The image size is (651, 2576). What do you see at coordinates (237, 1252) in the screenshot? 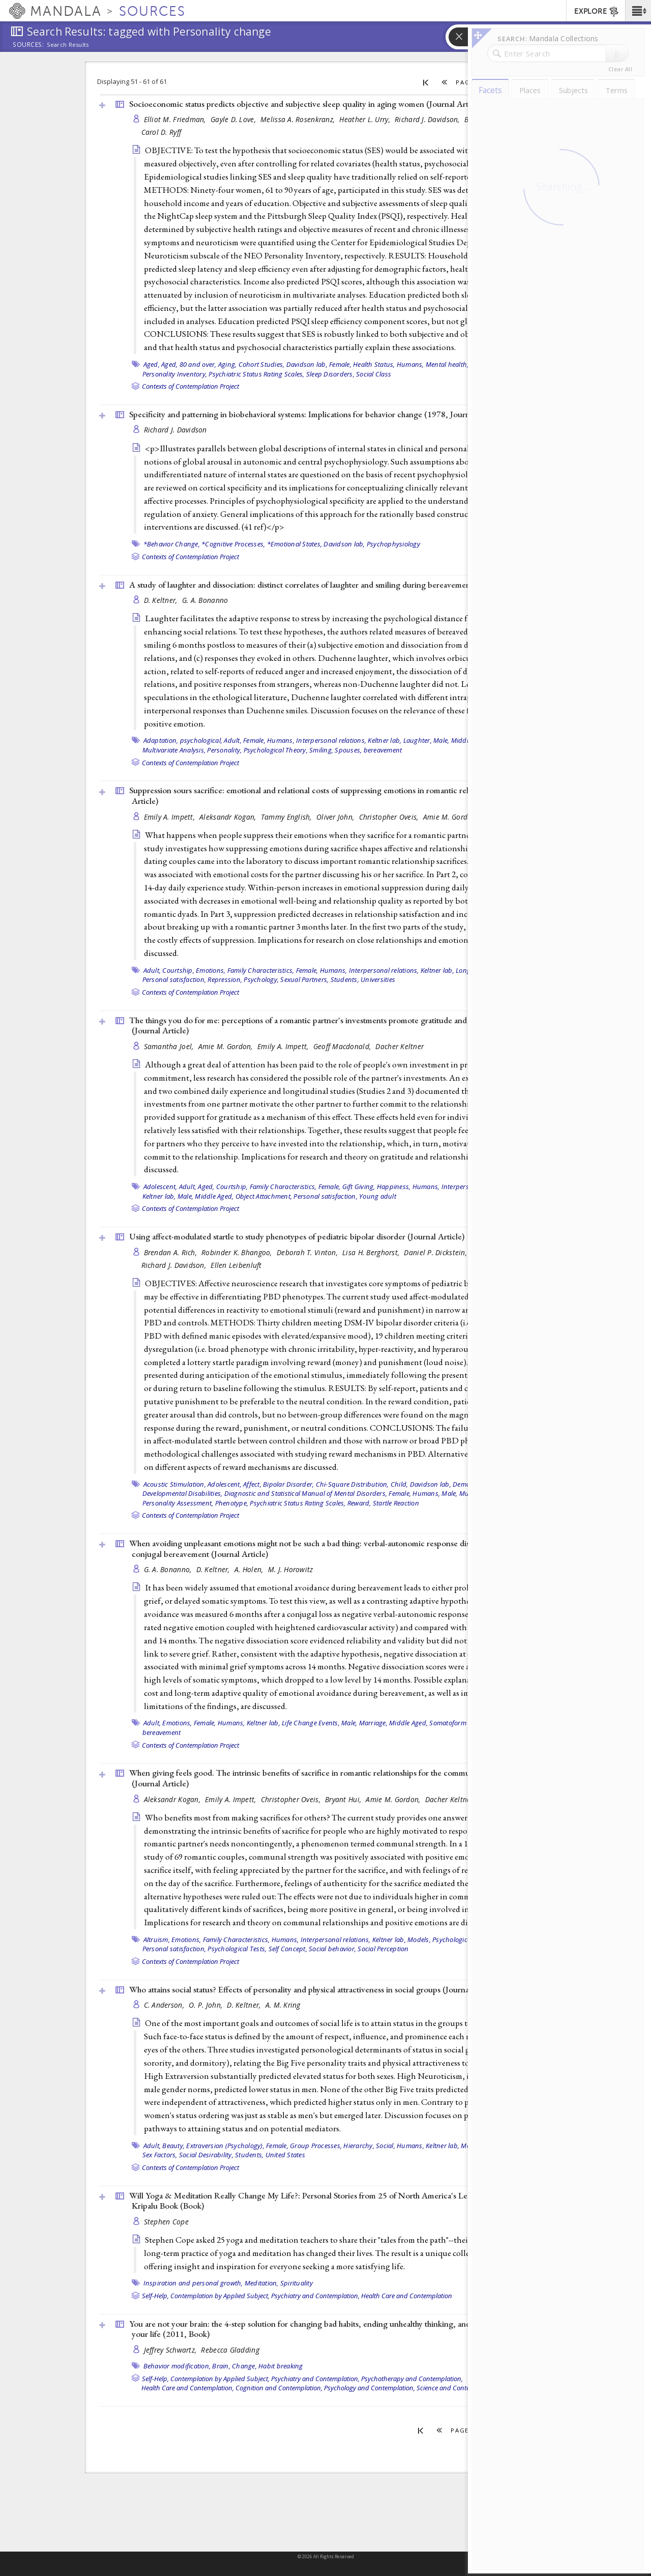
I see `Robinder K. Bhangoo,` at bounding box center [237, 1252].